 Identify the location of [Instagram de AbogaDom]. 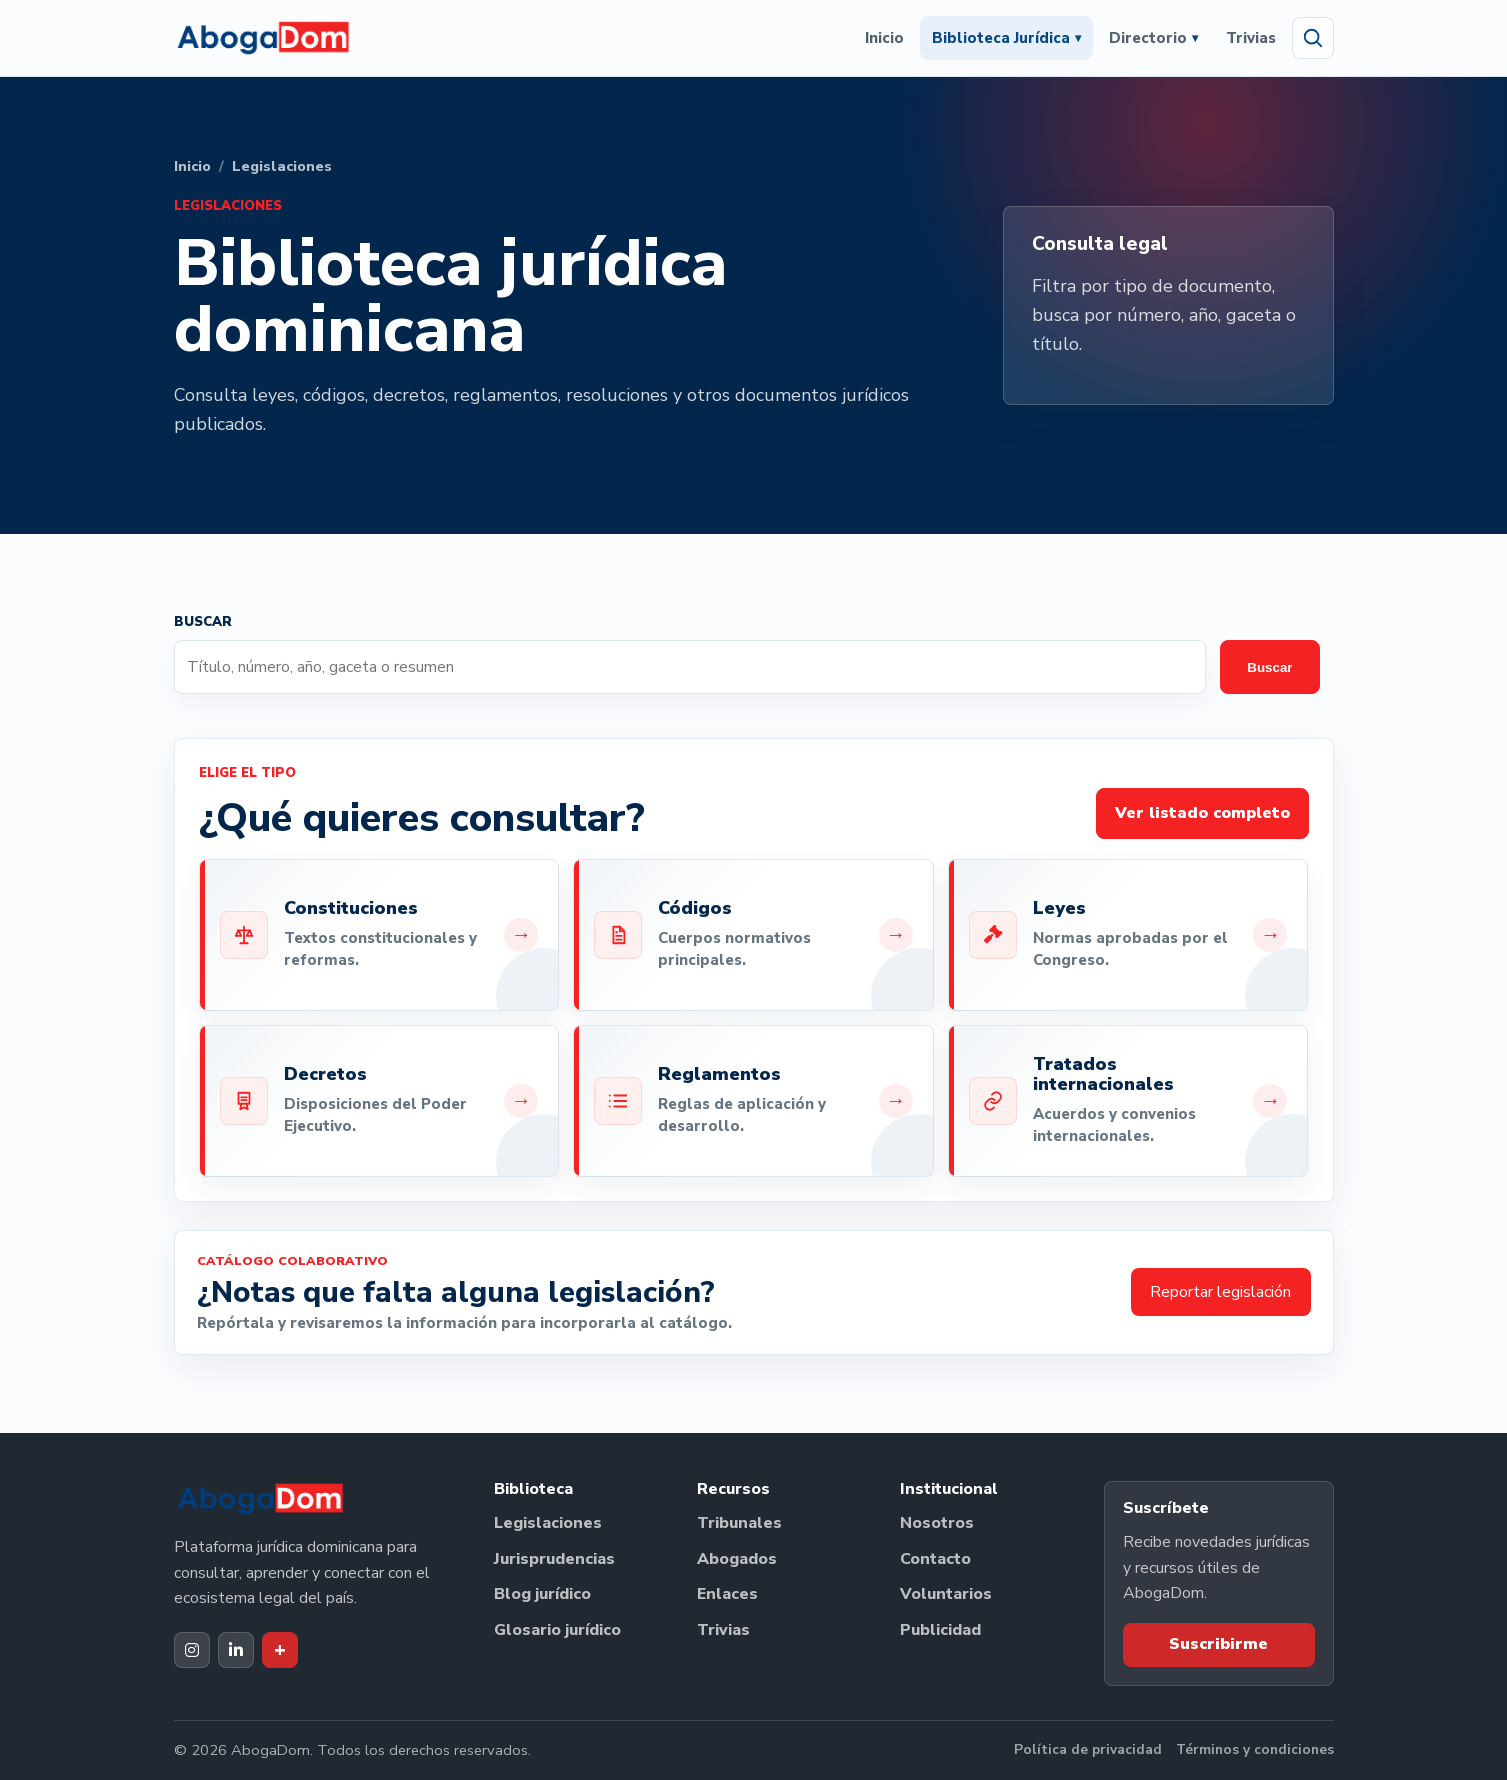
(192, 1650).